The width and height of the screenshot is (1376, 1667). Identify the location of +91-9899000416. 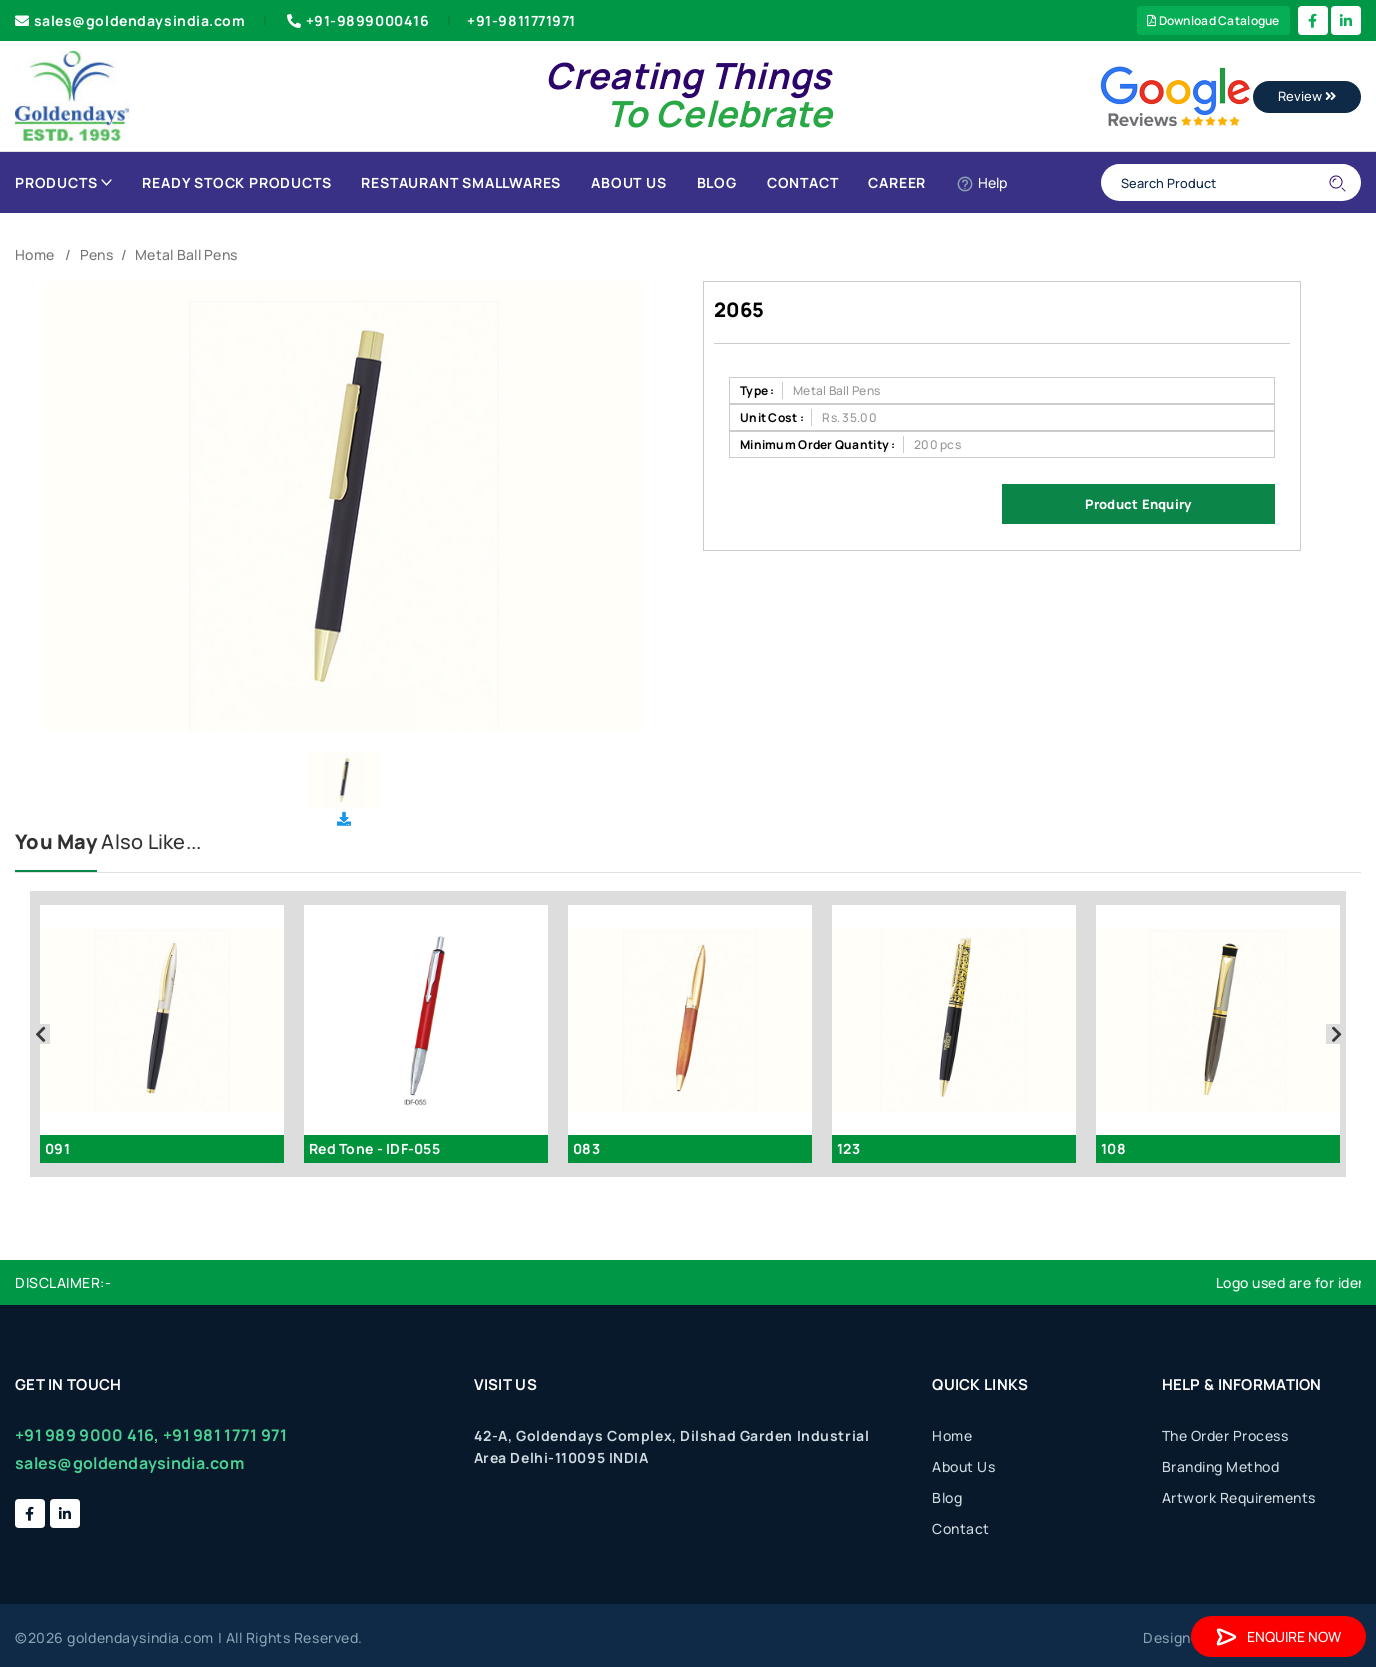
(356, 20).